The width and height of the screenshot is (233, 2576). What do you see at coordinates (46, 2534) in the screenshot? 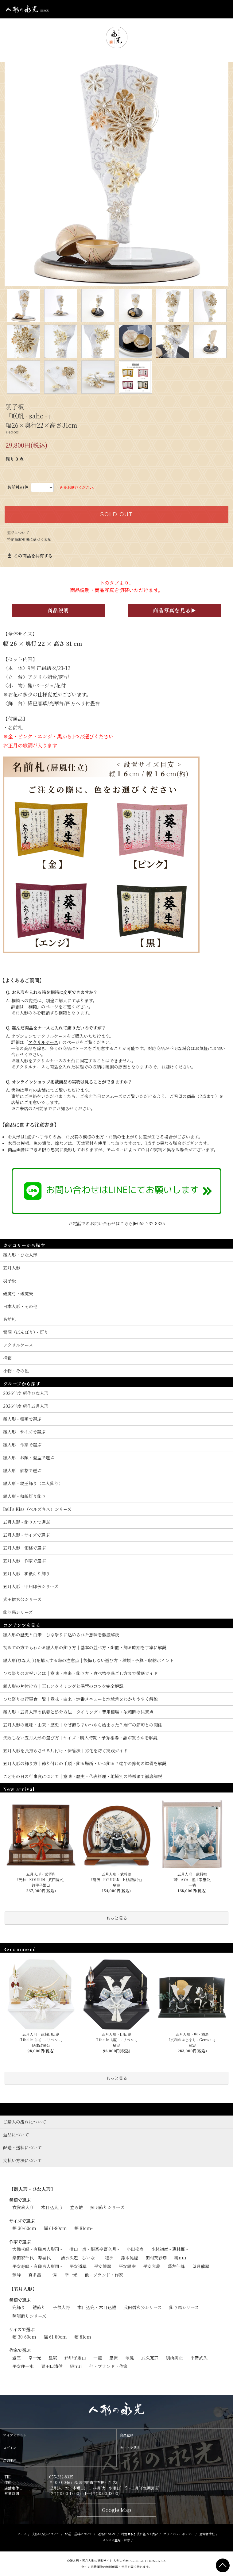
I see `支払い方法について` at bounding box center [46, 2534].